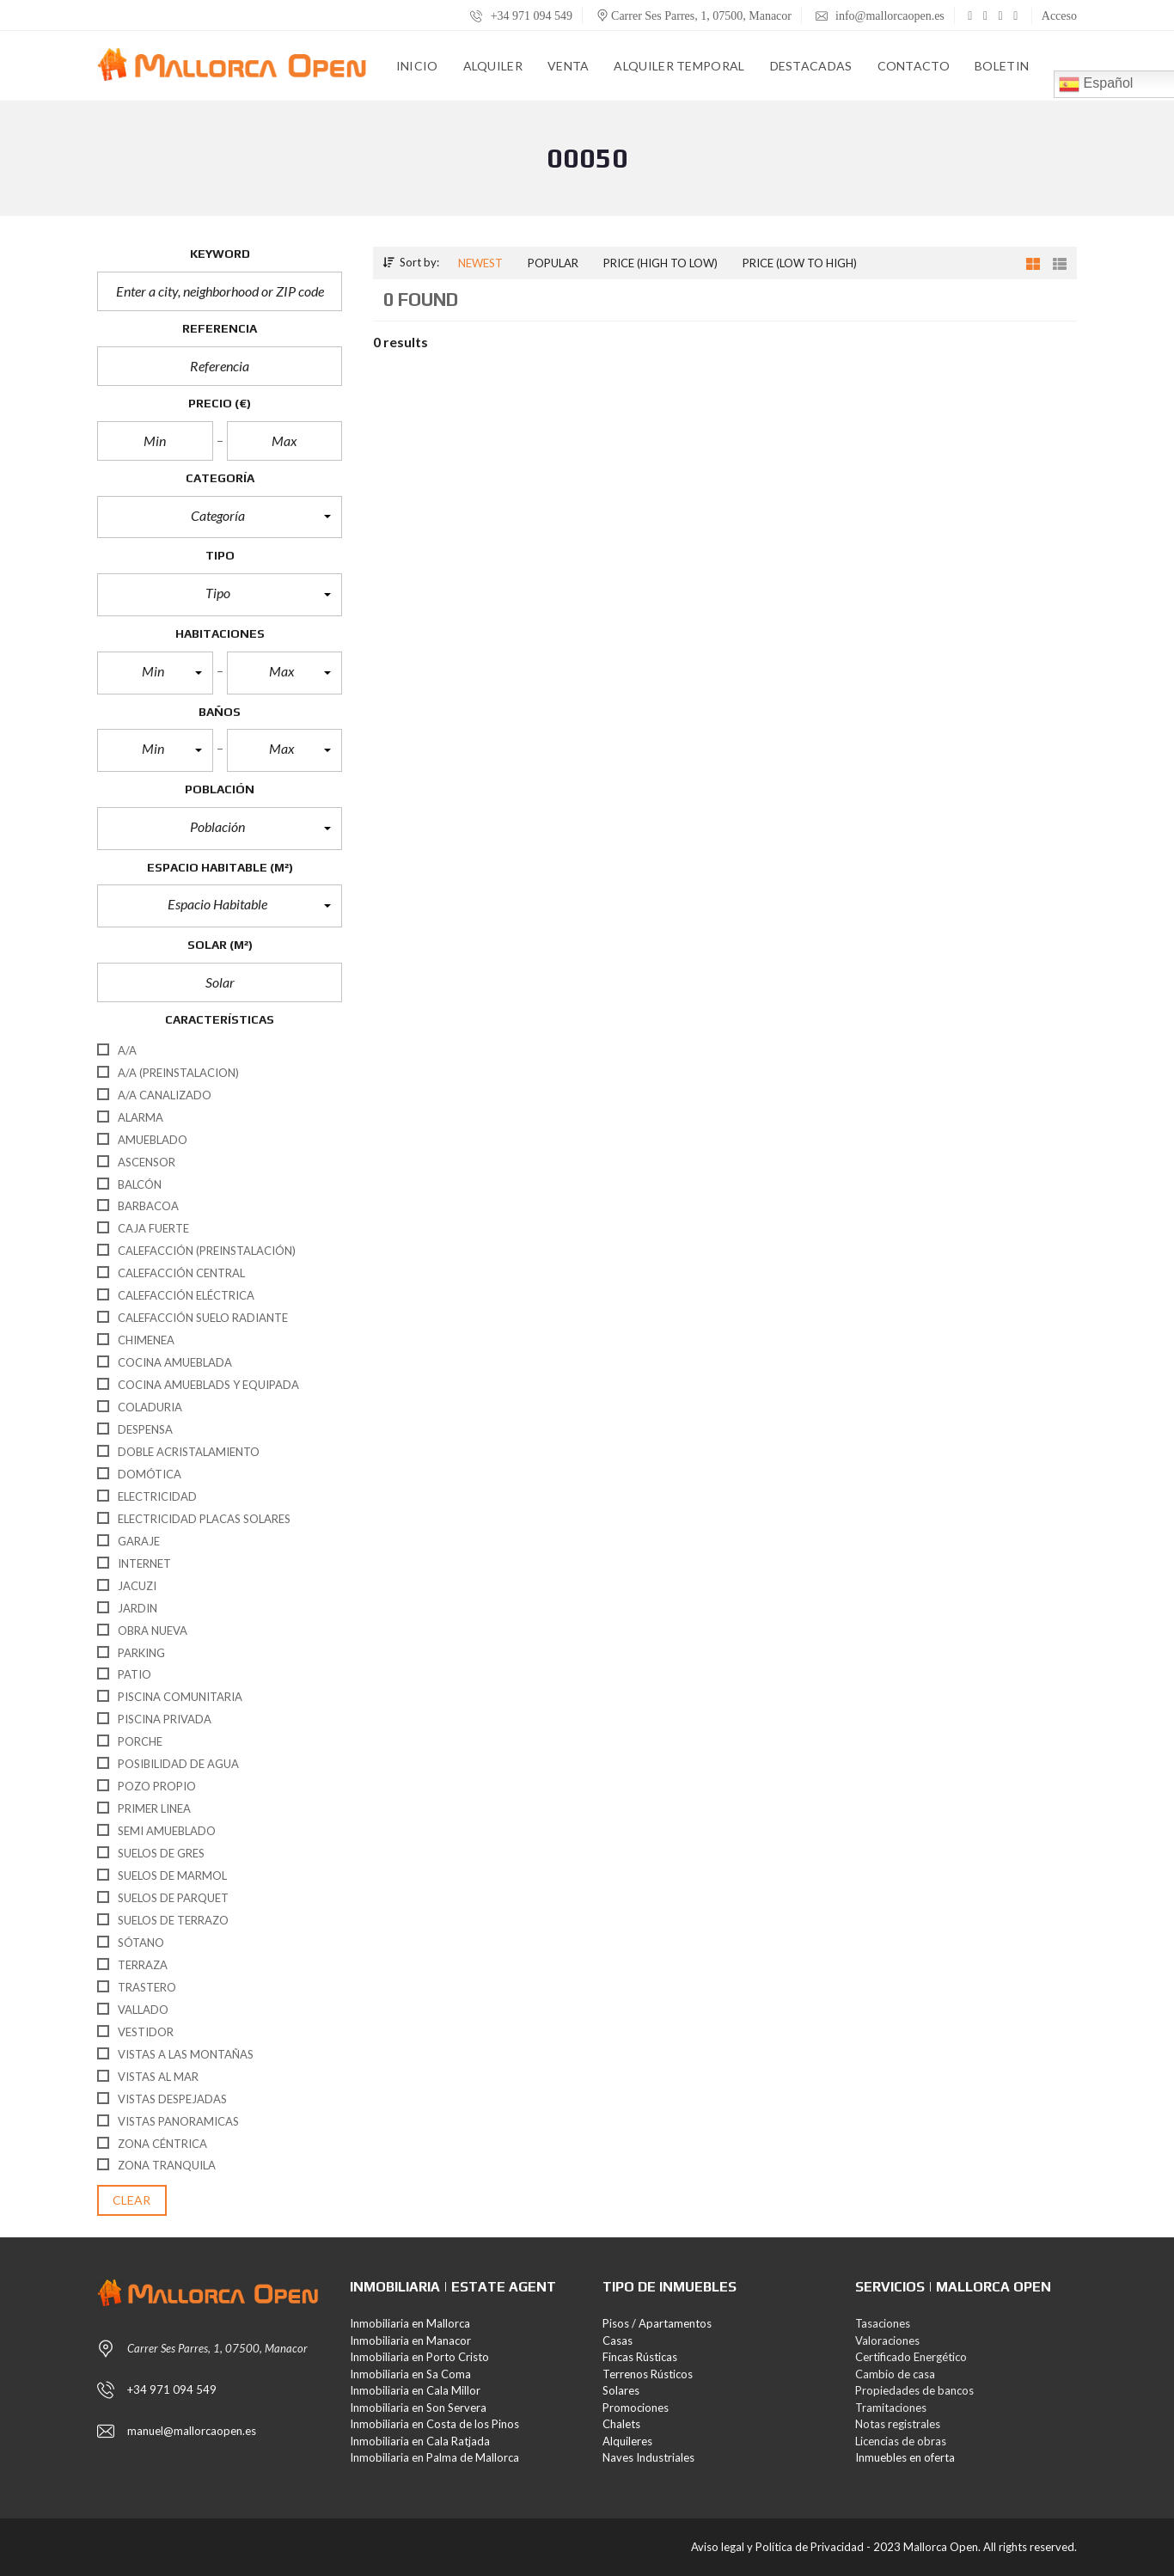  I want to click on Casas, so click(617, 2340).